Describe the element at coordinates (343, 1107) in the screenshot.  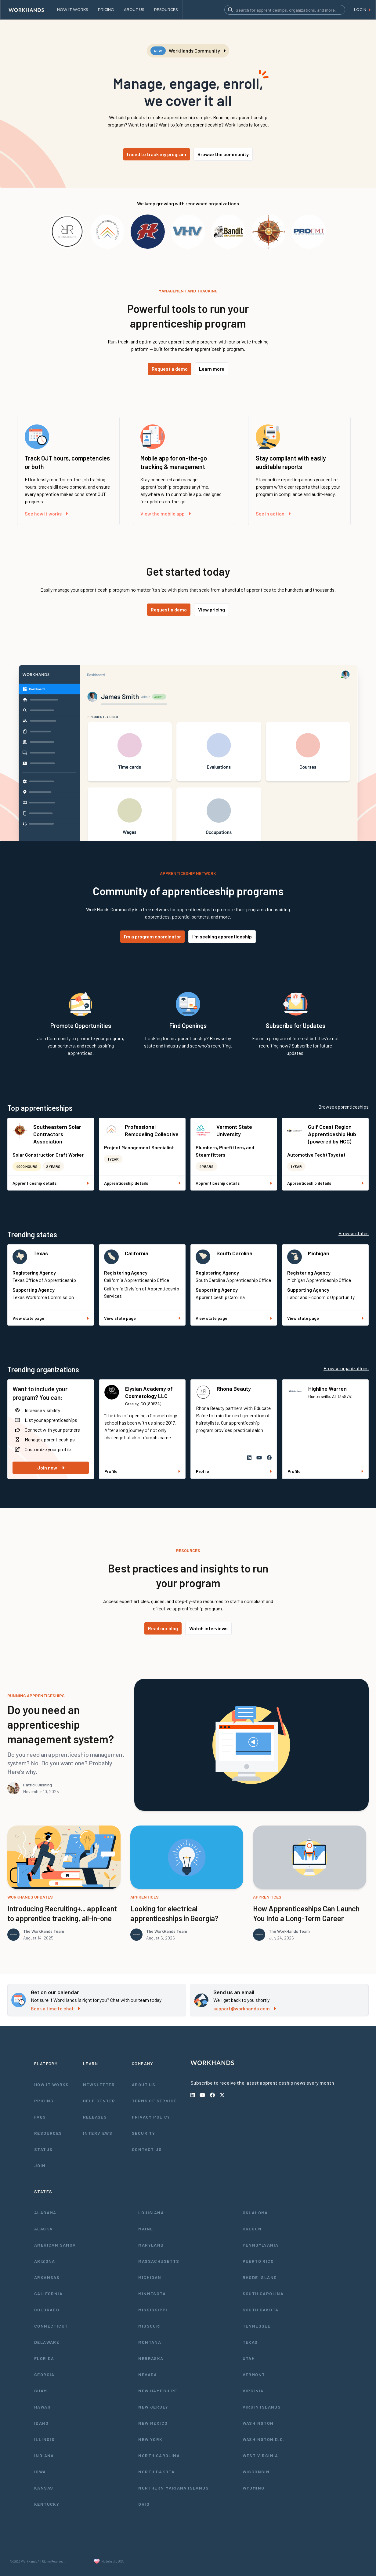
I see `Browse apprenticeships` at that location.